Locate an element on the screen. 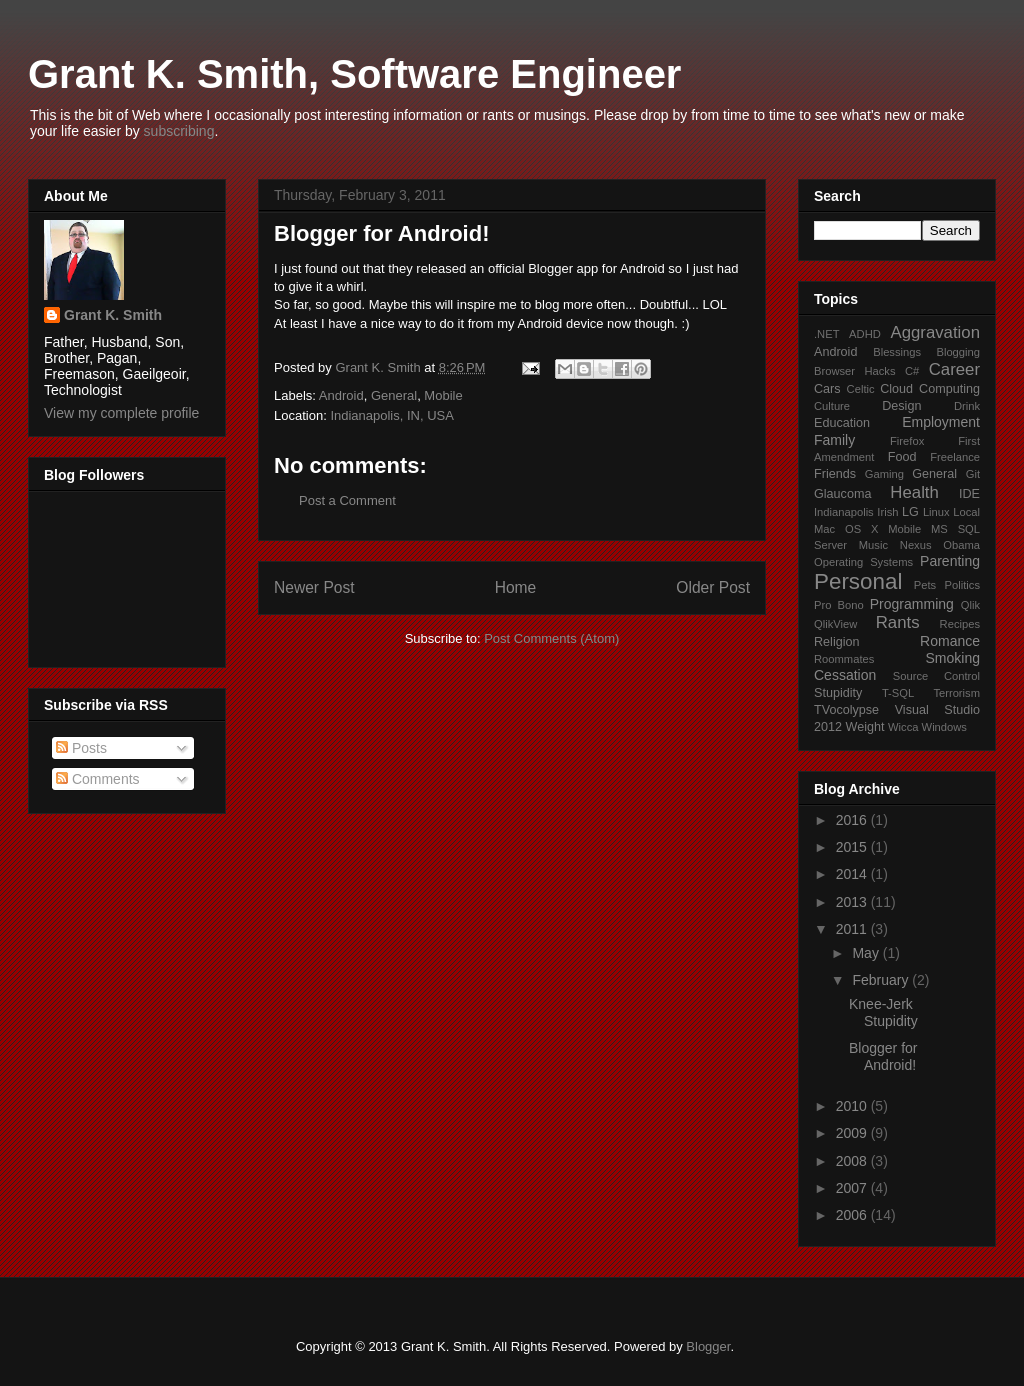 The image size is (1024, 1386). QlikView is located at coordinates (835, 624).